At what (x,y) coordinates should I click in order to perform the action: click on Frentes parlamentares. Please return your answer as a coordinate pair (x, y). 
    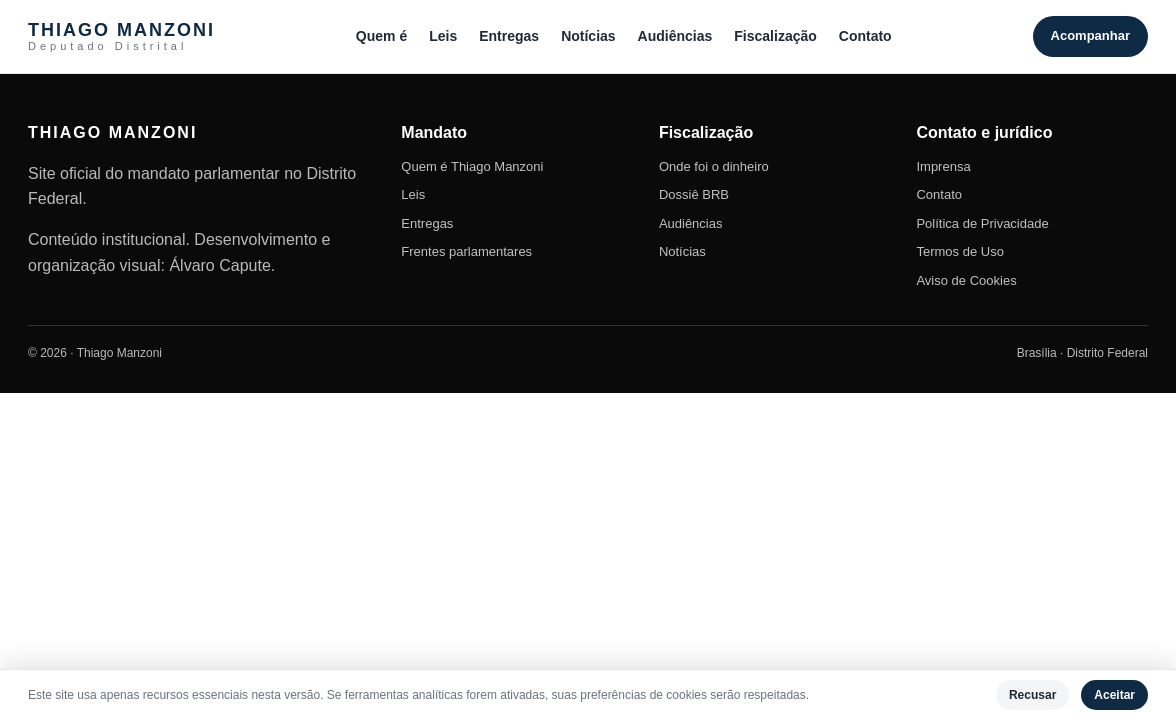
    Looking at the image, I should click on (466, 251).